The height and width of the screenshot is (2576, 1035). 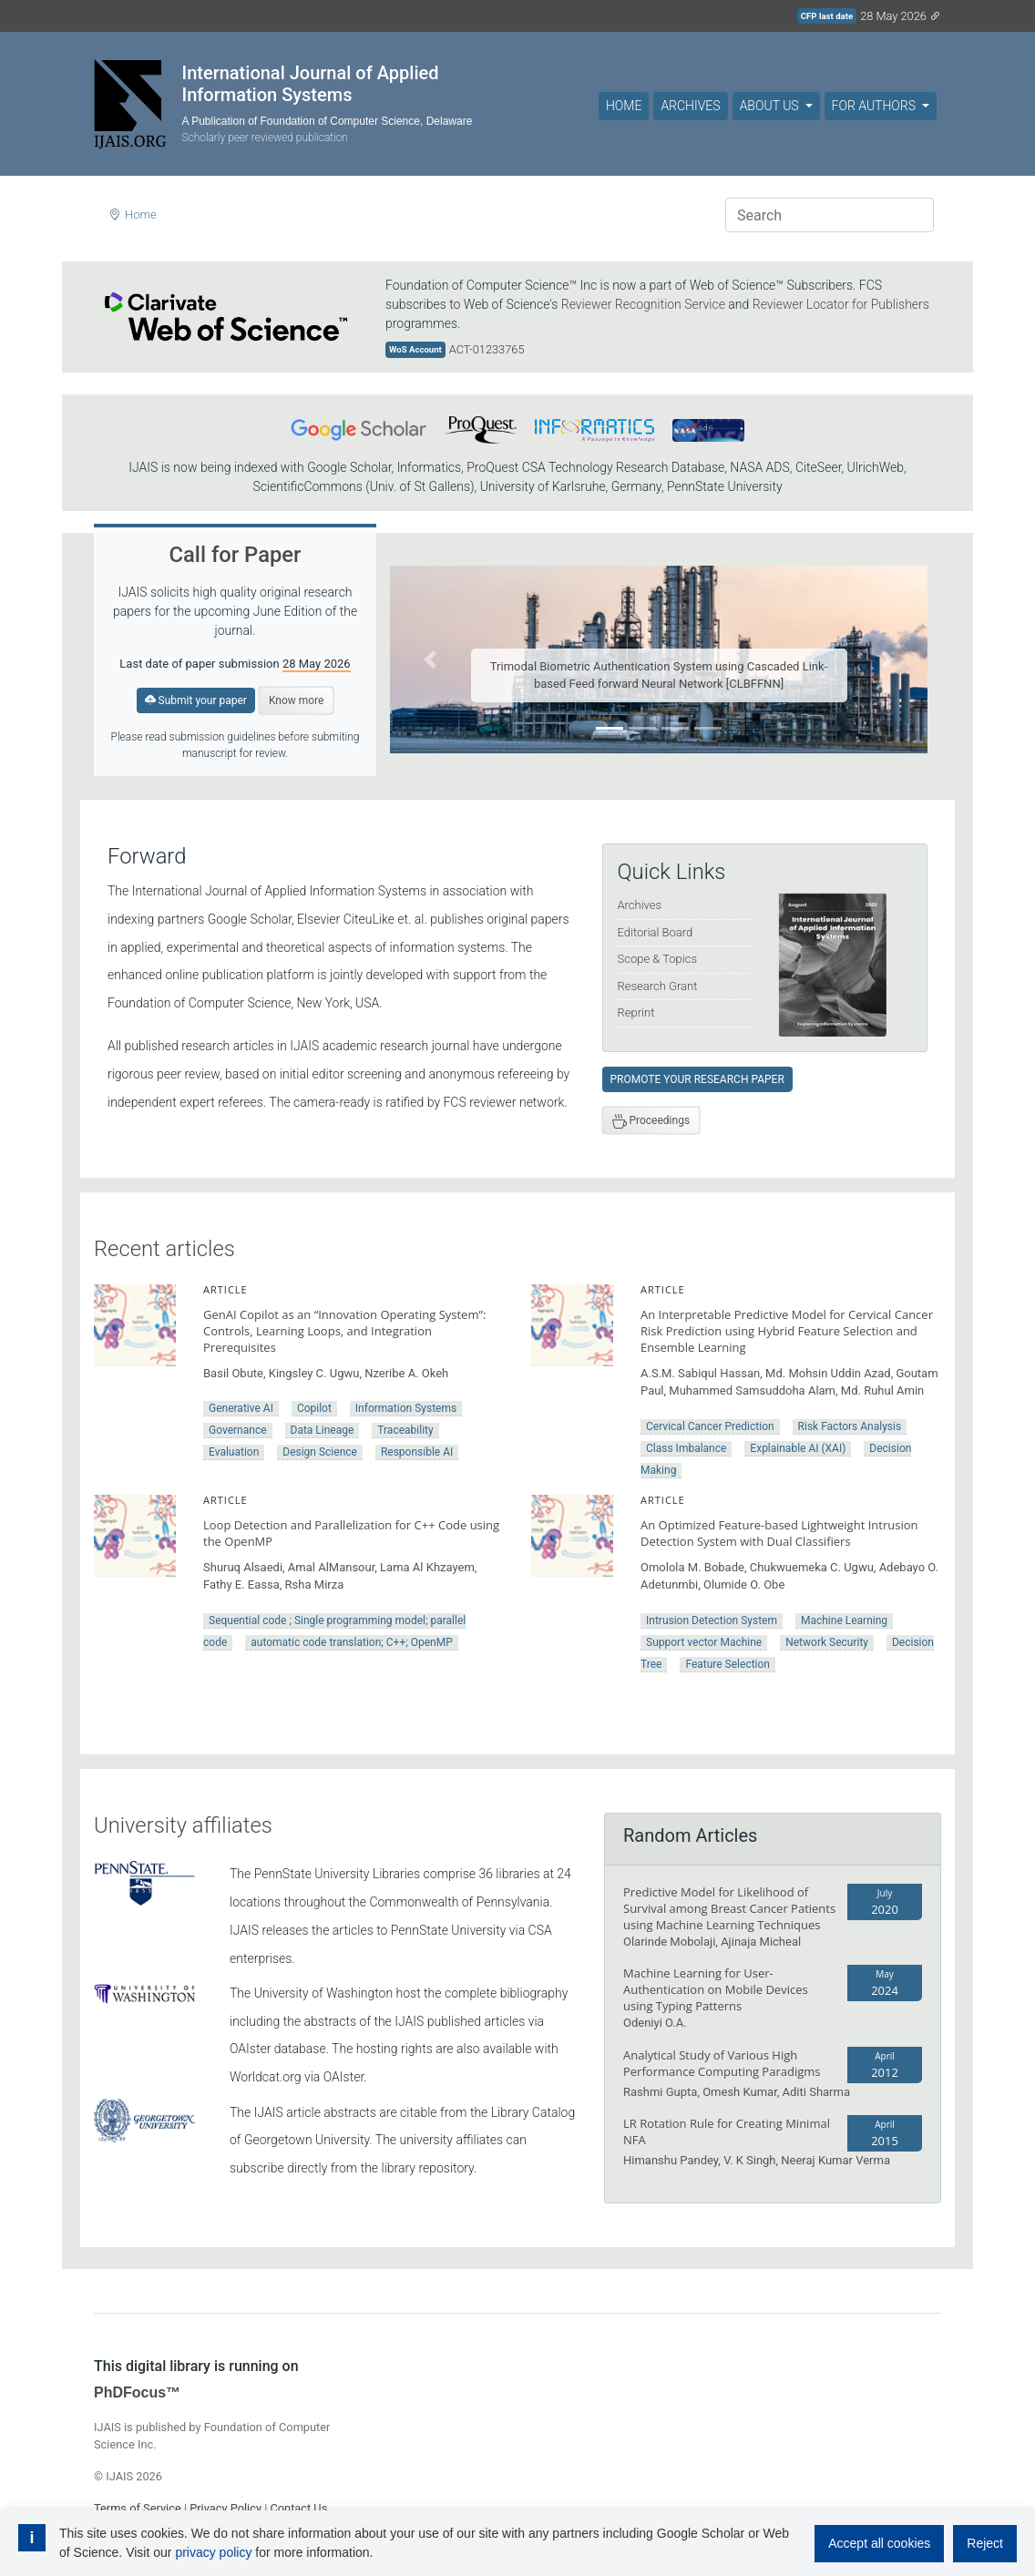 What do you see at coordinates (829, 215) in the screenshot?
I see `[Search]` at bounding box center [829, 215].